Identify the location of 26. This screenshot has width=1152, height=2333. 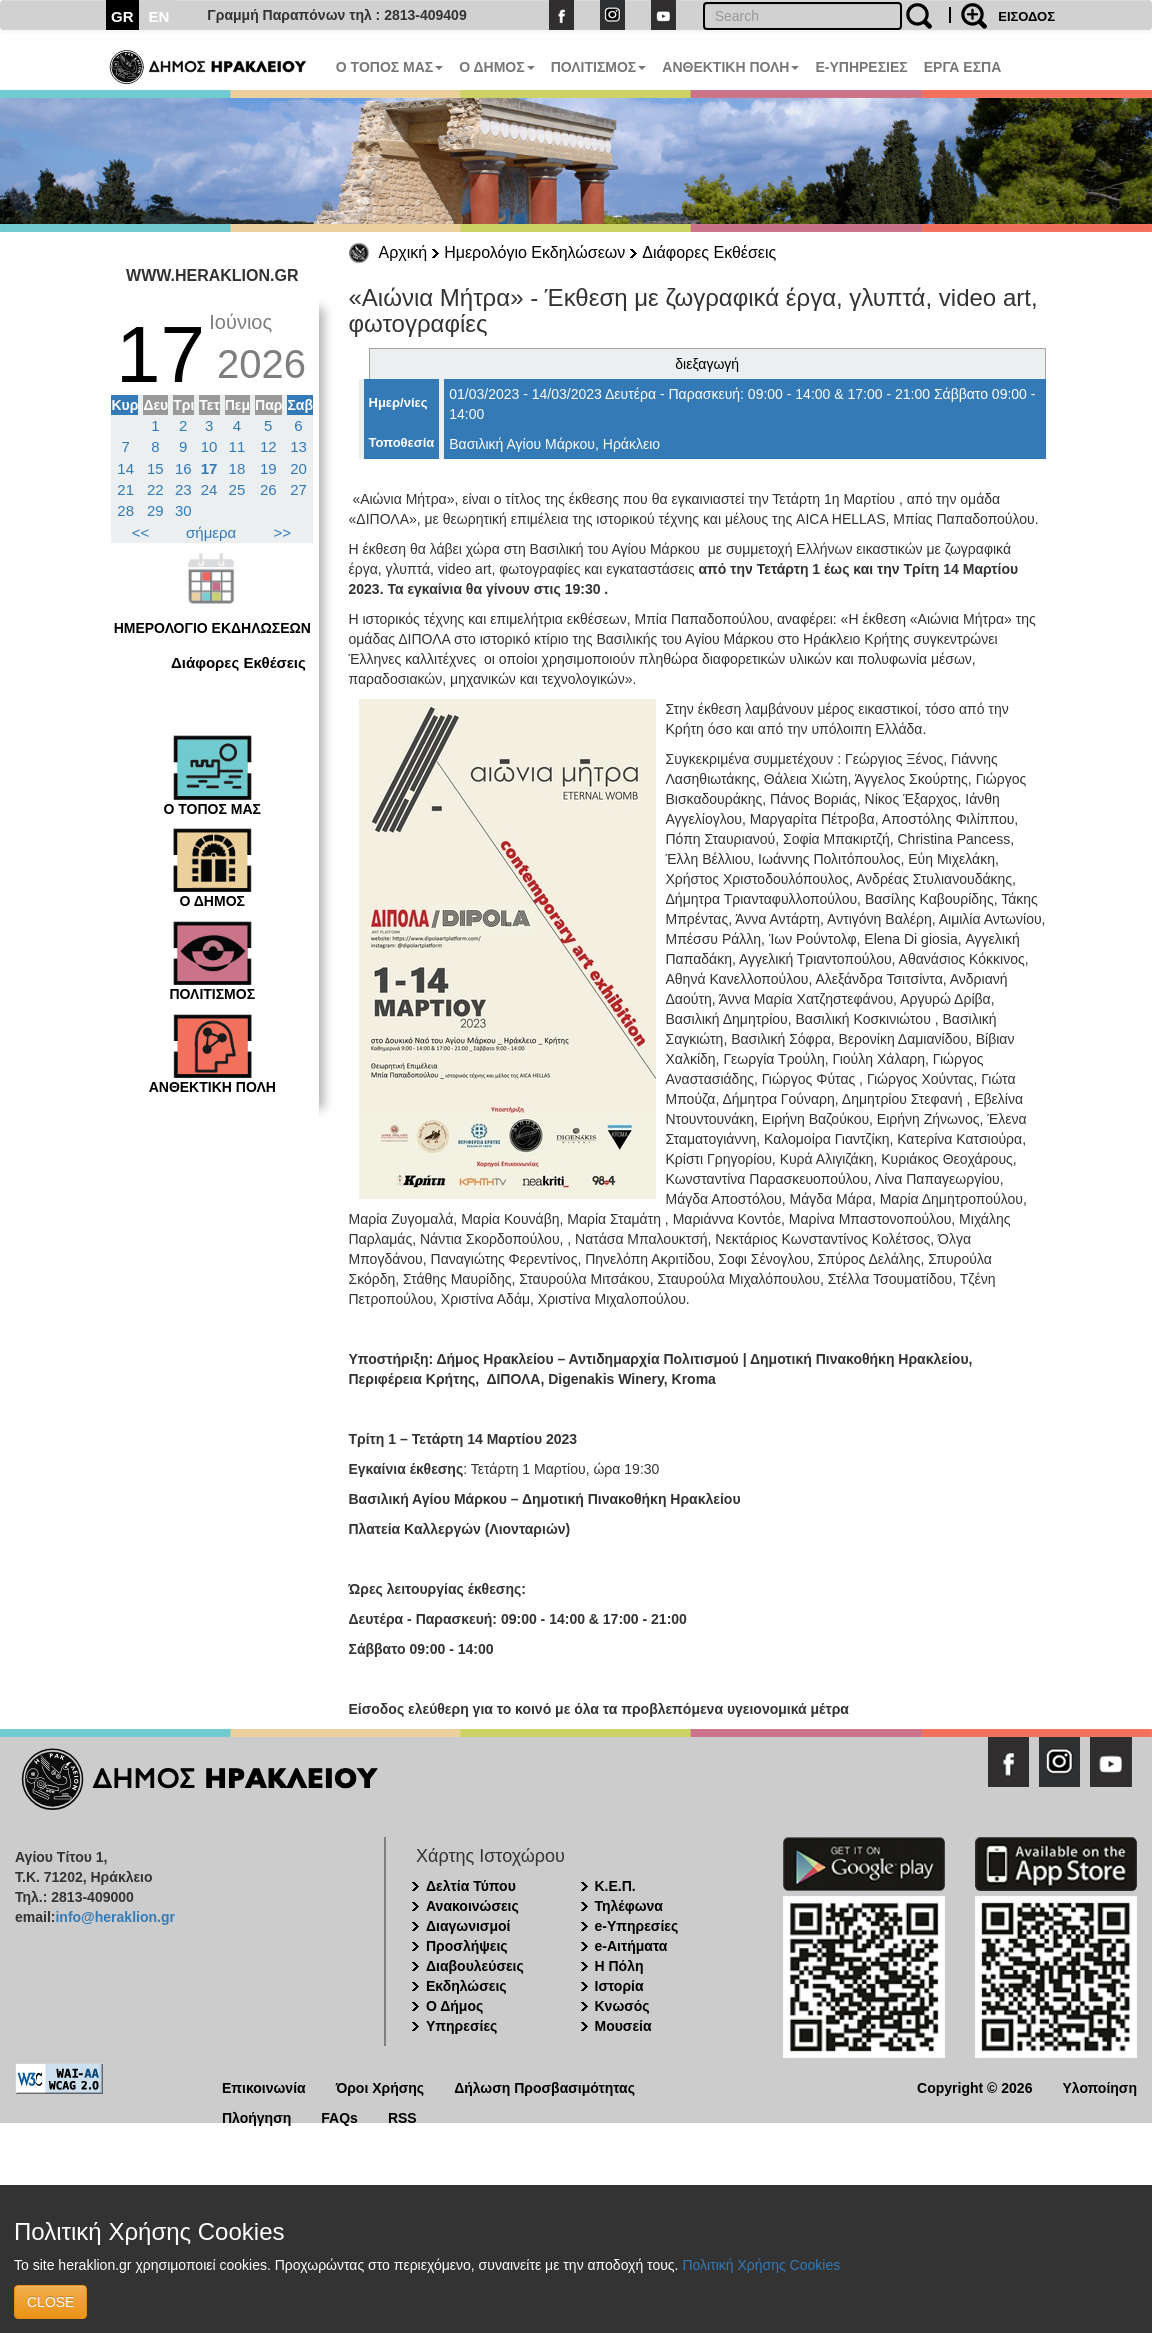
(268, 489).